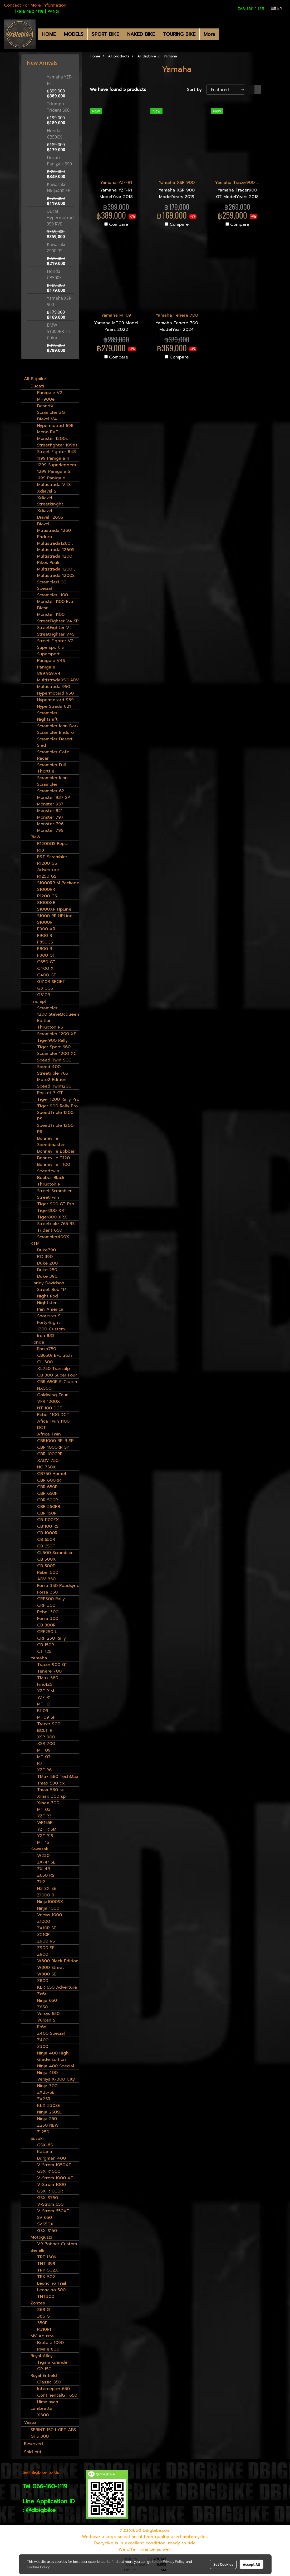 This screenshot has width=290, height=2576. I want to click on BOLT R, so click(44, 1730).